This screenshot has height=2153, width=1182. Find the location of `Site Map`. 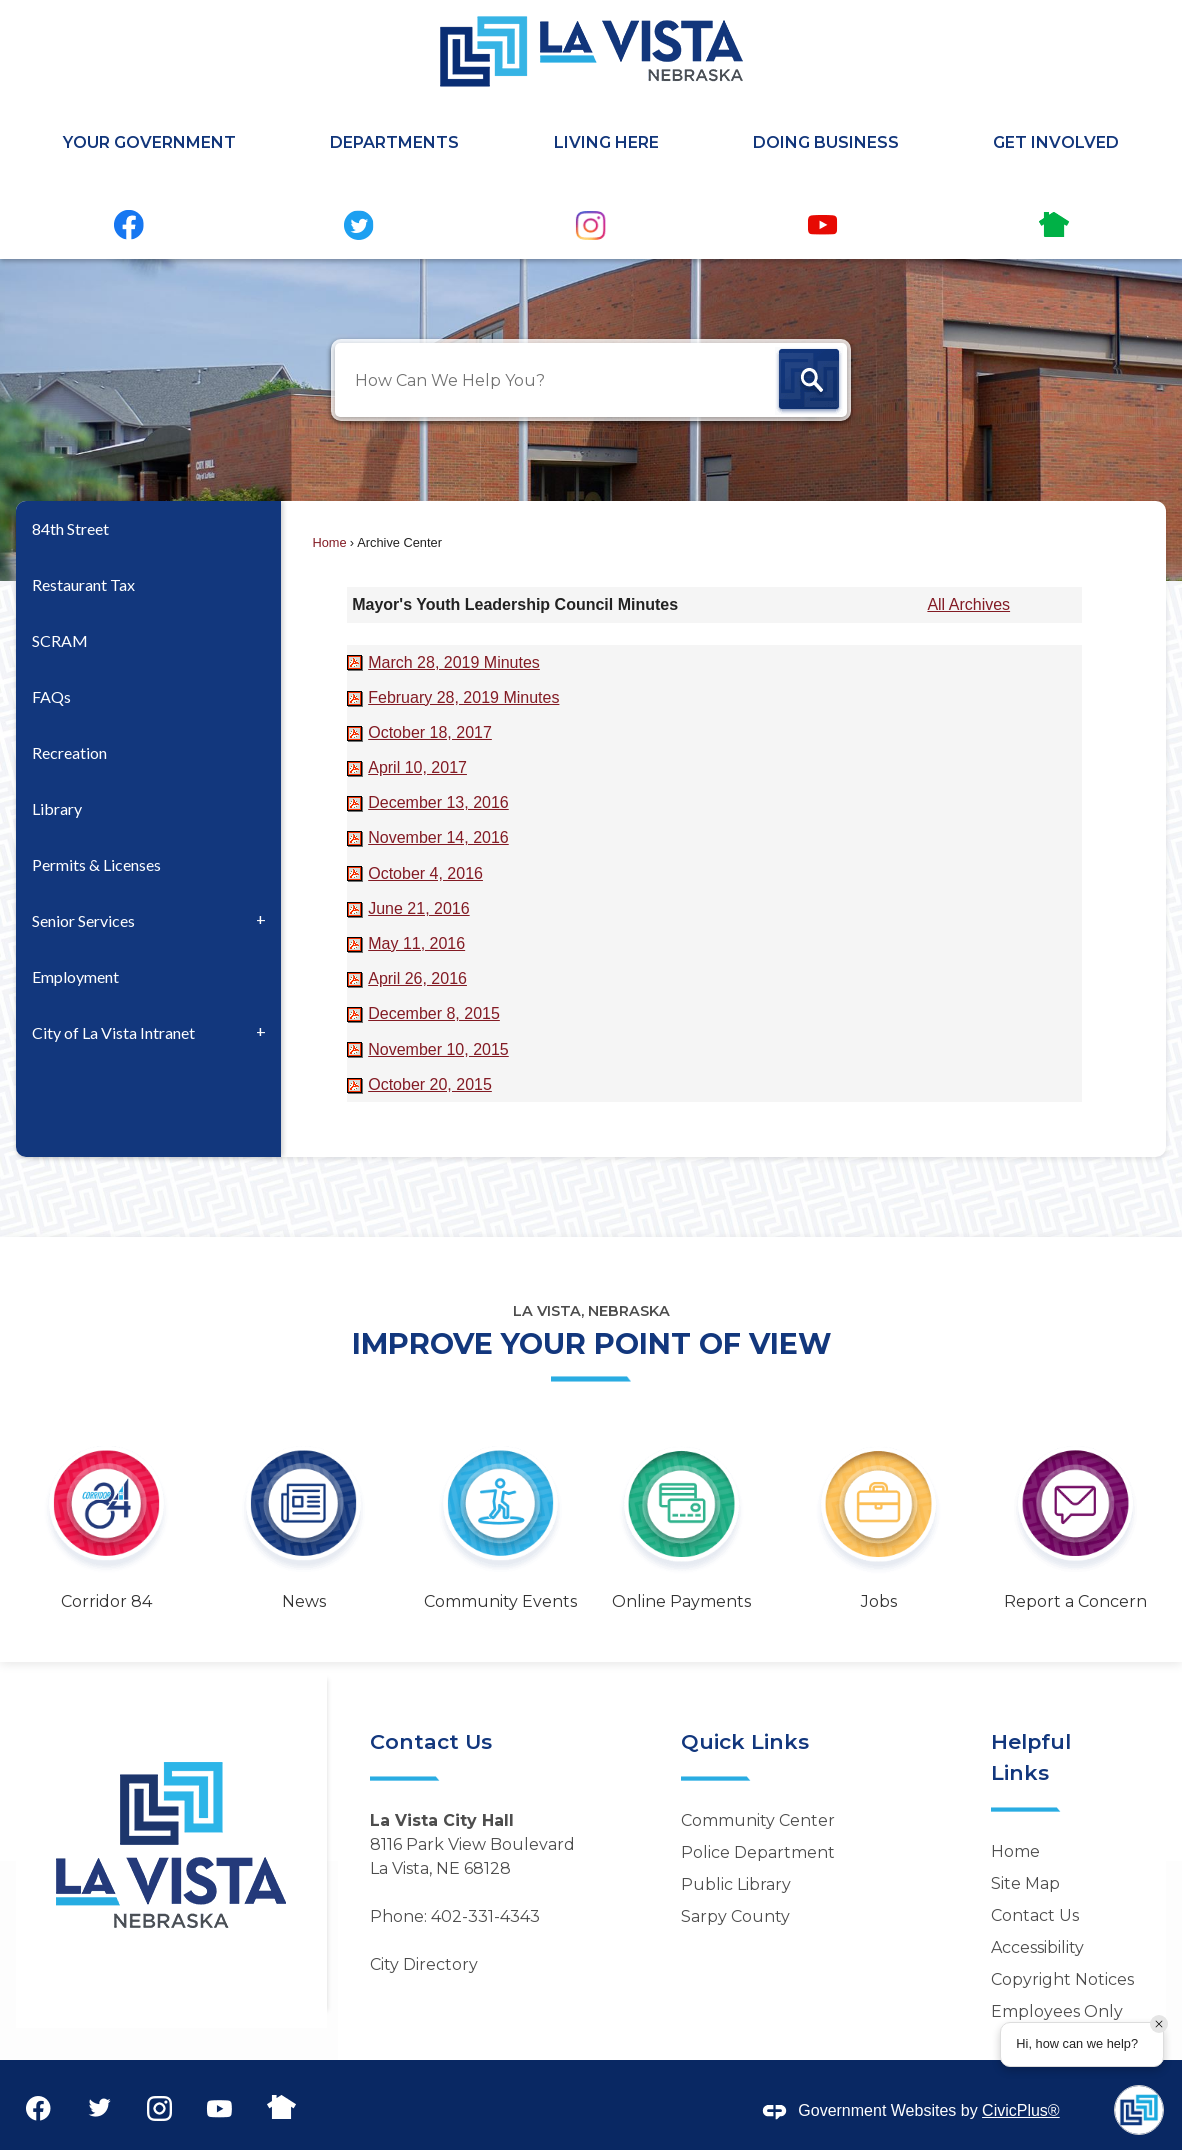

Site Map is located at coordinates (1025, 1883).